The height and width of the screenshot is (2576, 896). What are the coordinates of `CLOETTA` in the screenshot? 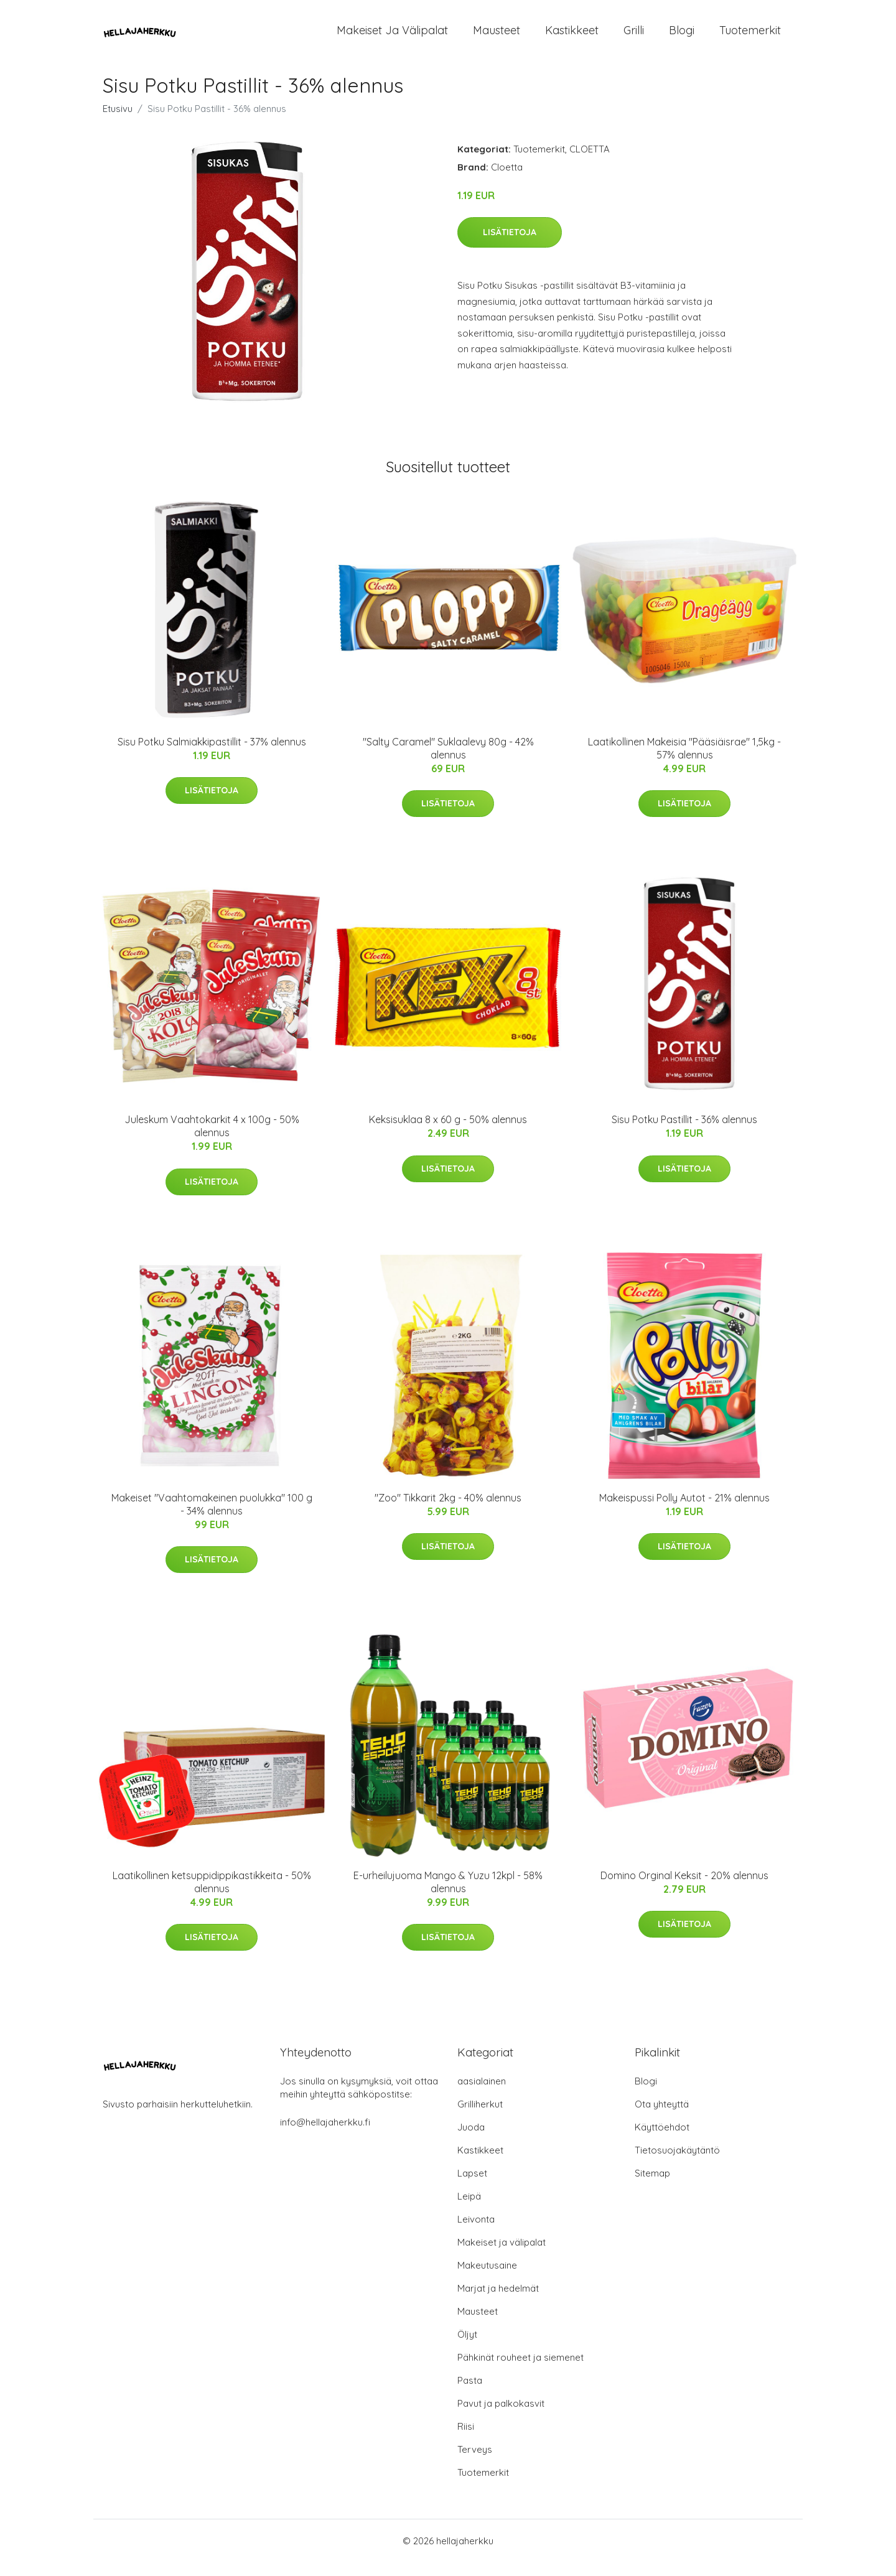 It's located at (589, 163).